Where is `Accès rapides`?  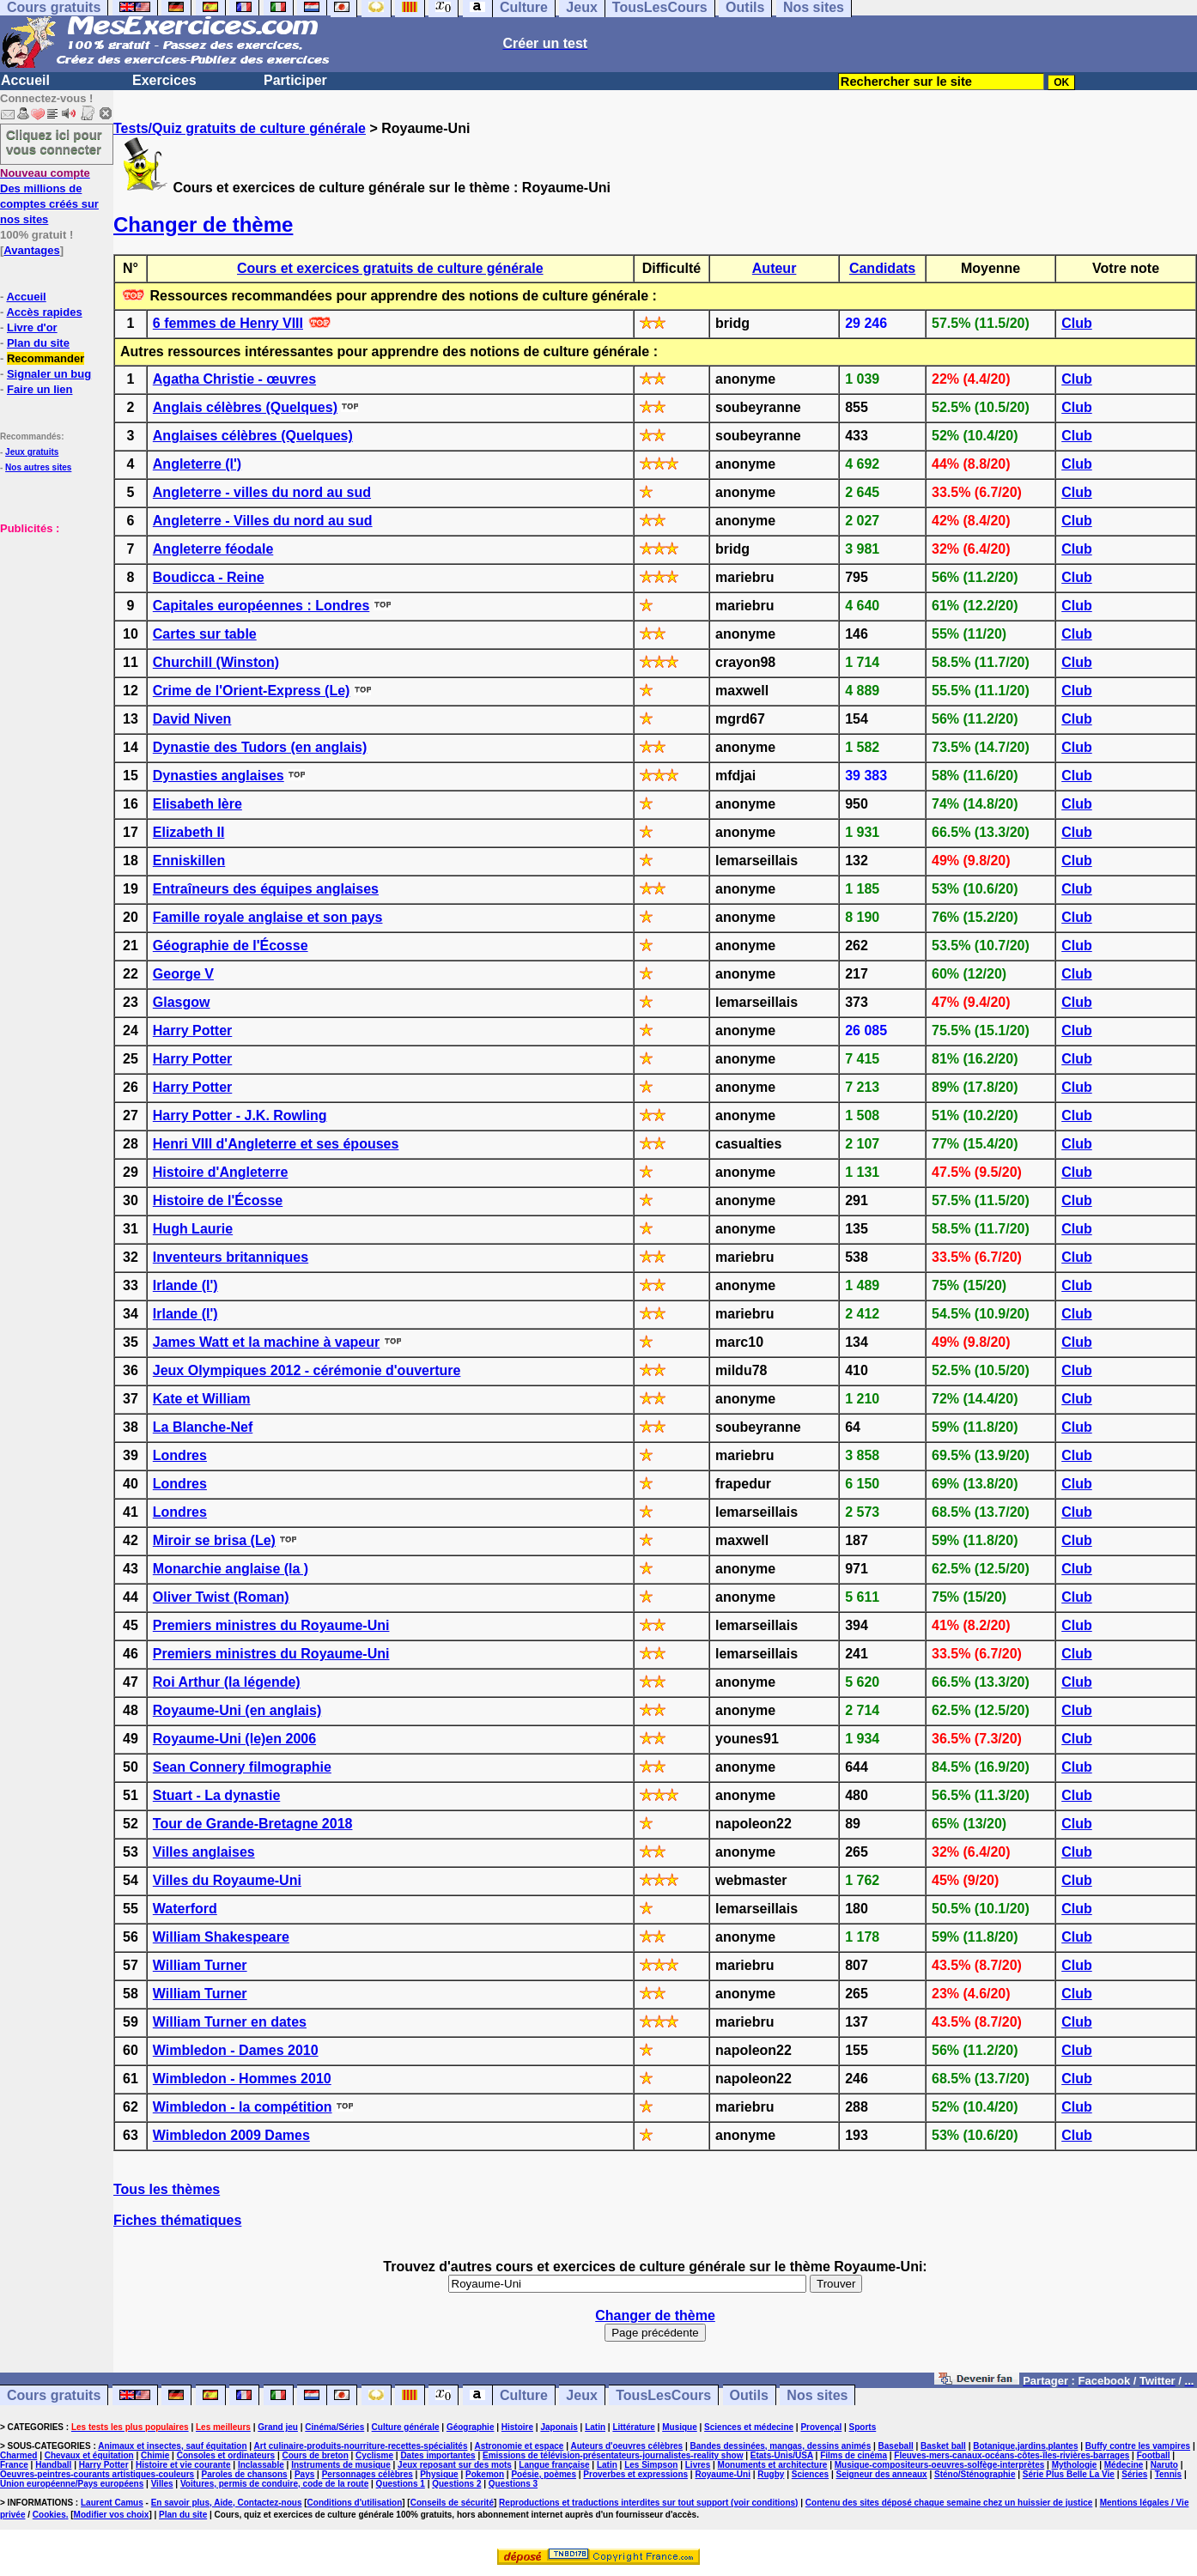
Accès rapides is located at coordinates (44, 312).